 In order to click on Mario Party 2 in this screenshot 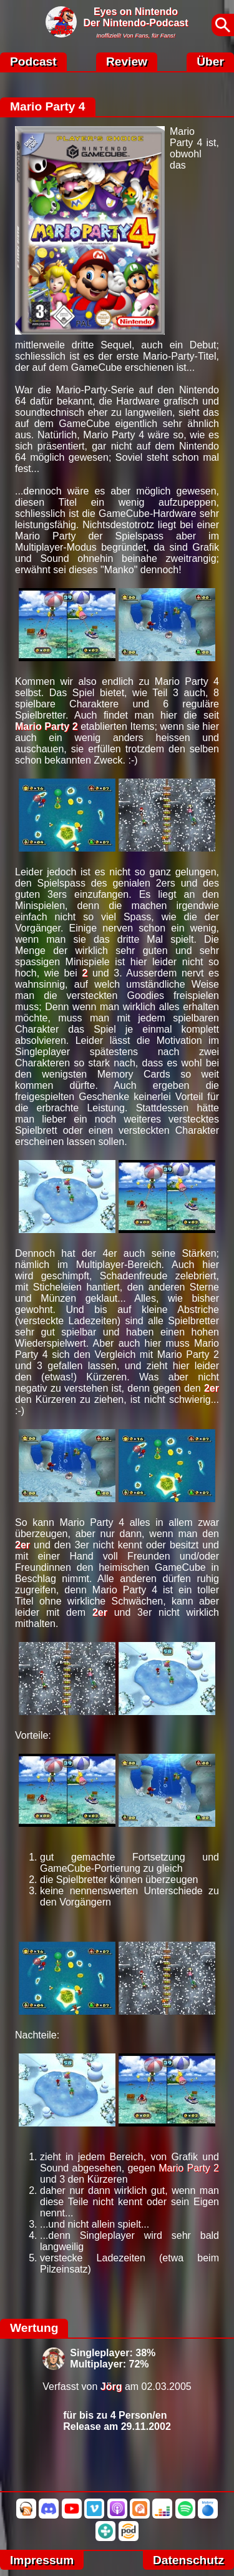, I will do `click(46, 726)`.